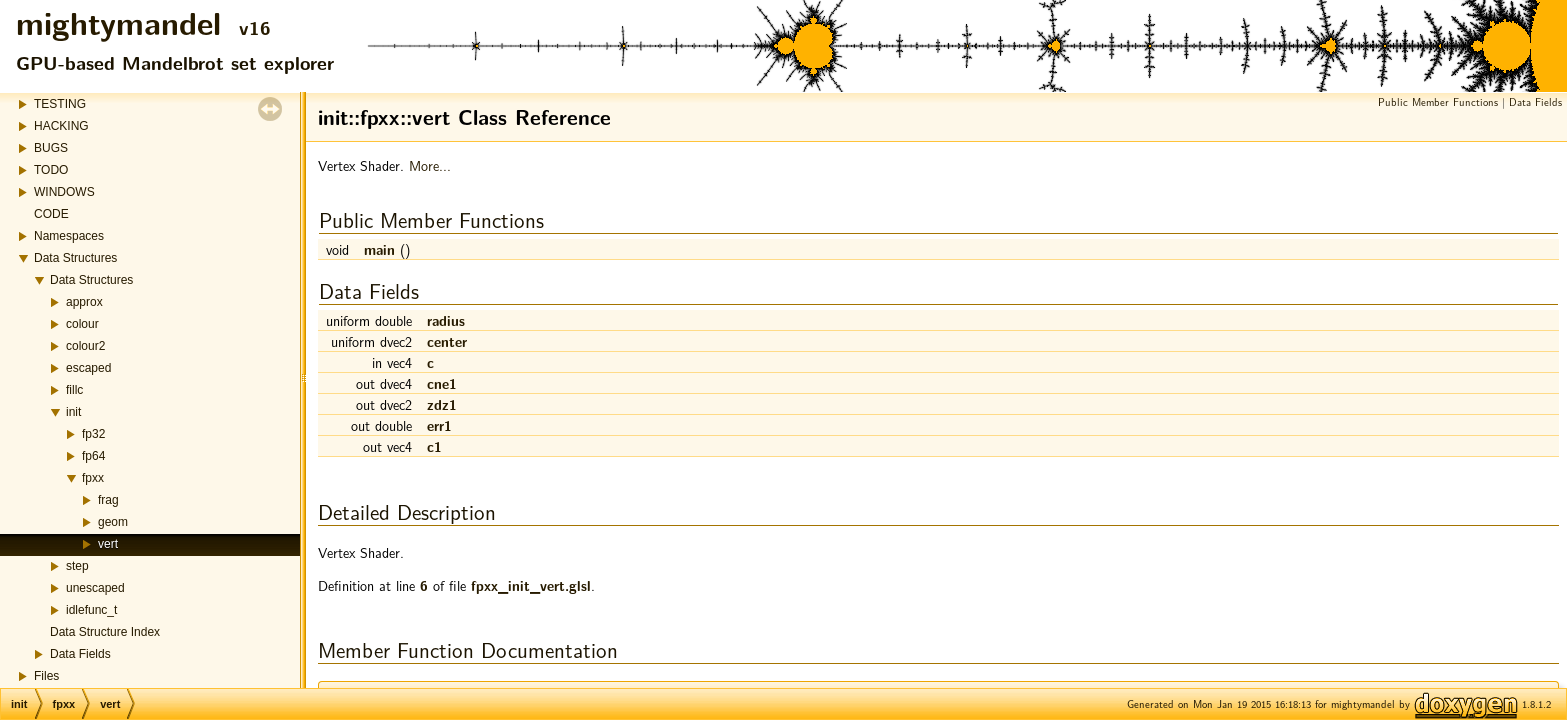 The image size is (1567, 720). What do you see at coordinates (108, 544) in the screenshot?
I see `vert` at bounding box center [108, 544].